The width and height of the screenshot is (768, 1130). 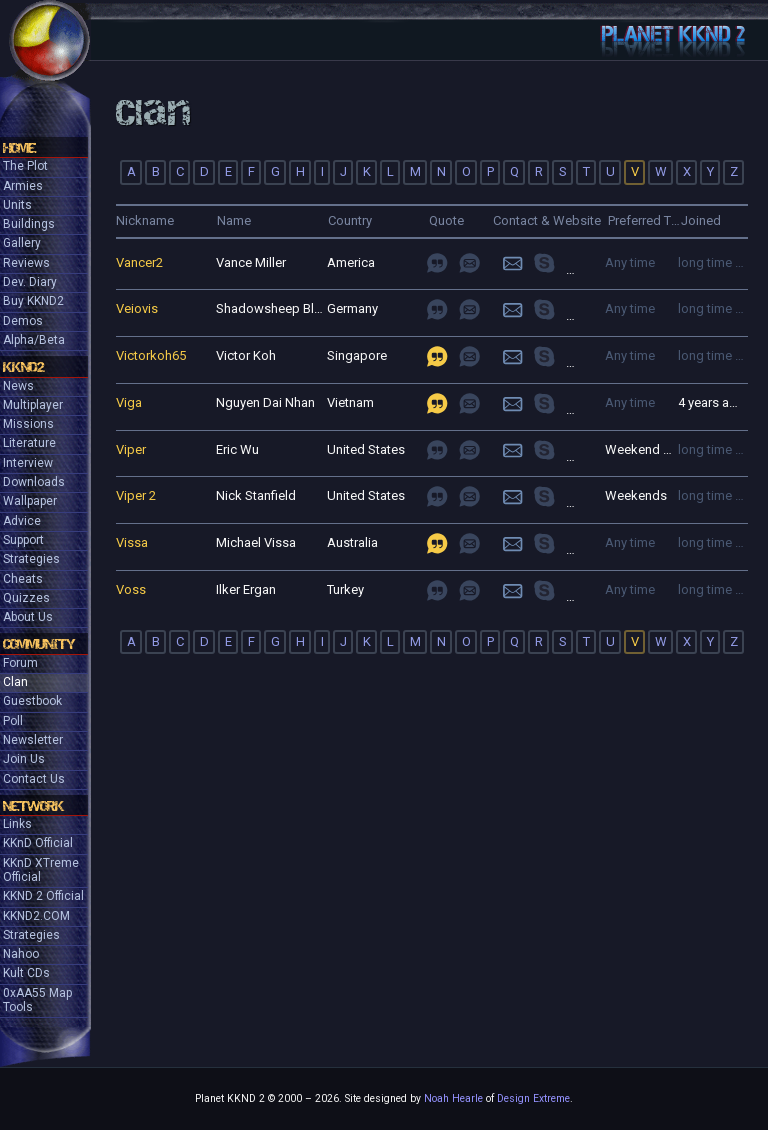 I want to click on Community, so click(x=39, y=644).